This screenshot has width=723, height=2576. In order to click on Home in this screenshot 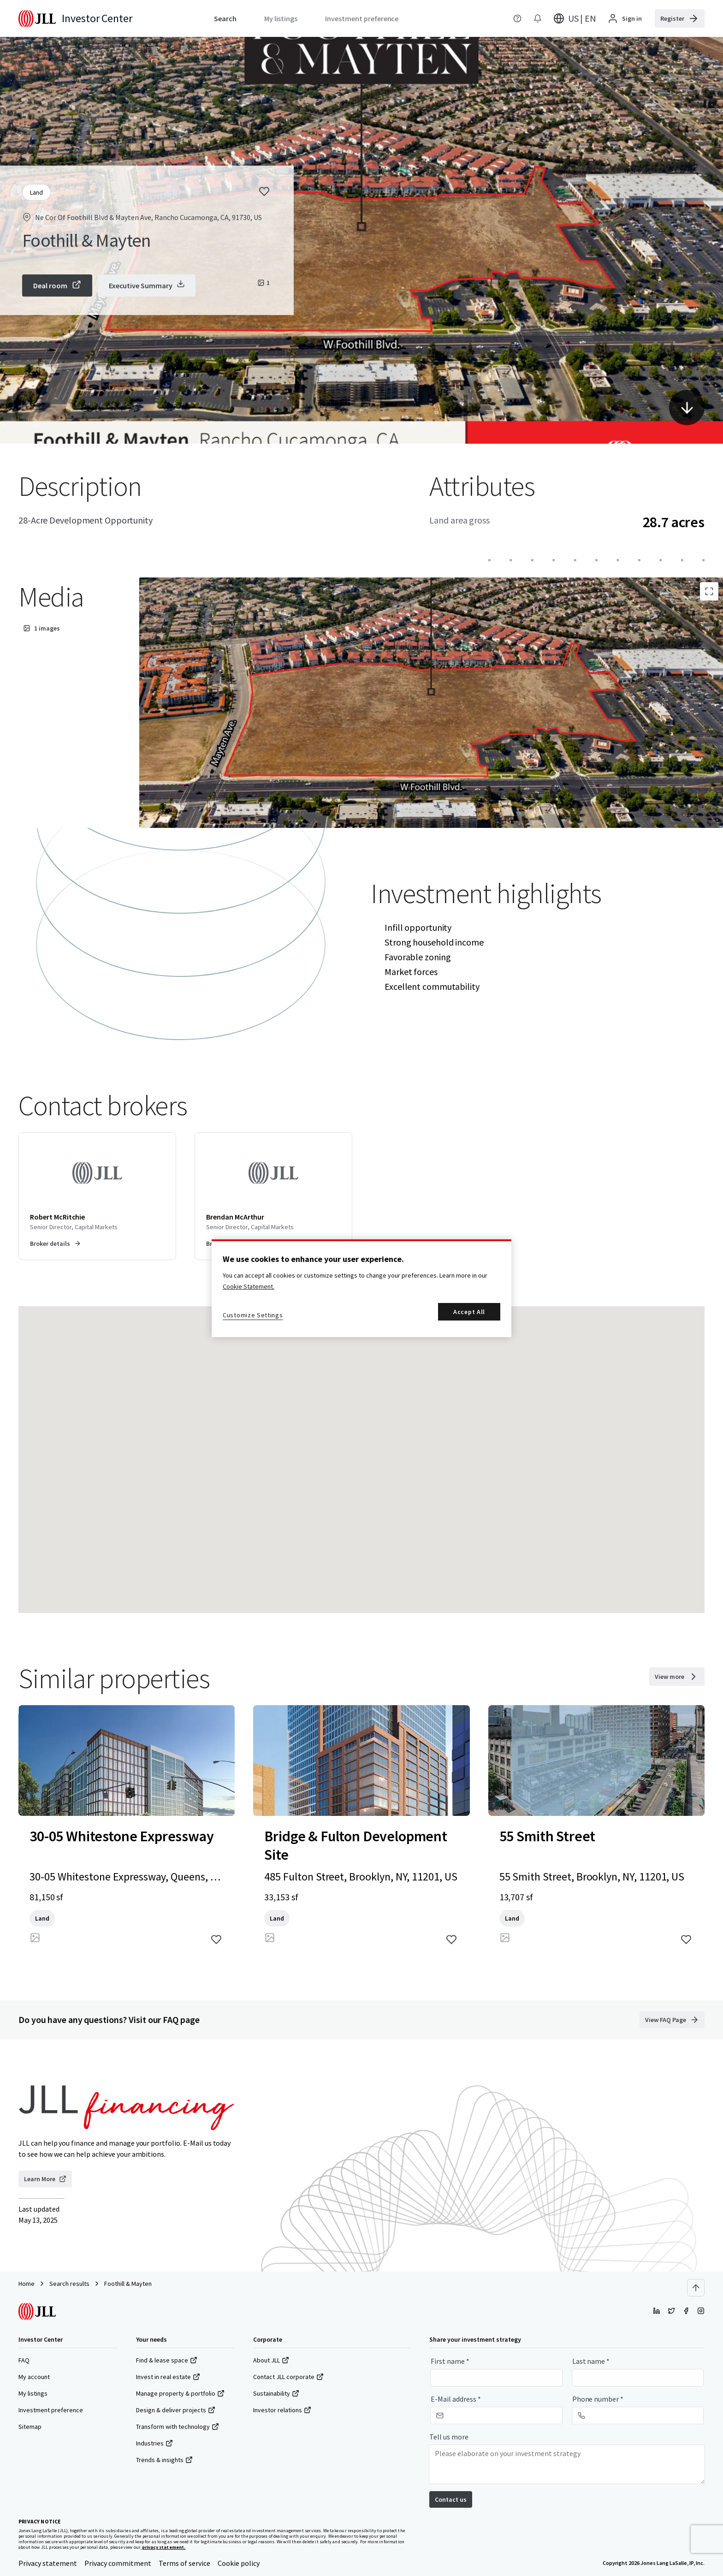, I will do `click(26, 2283)`.